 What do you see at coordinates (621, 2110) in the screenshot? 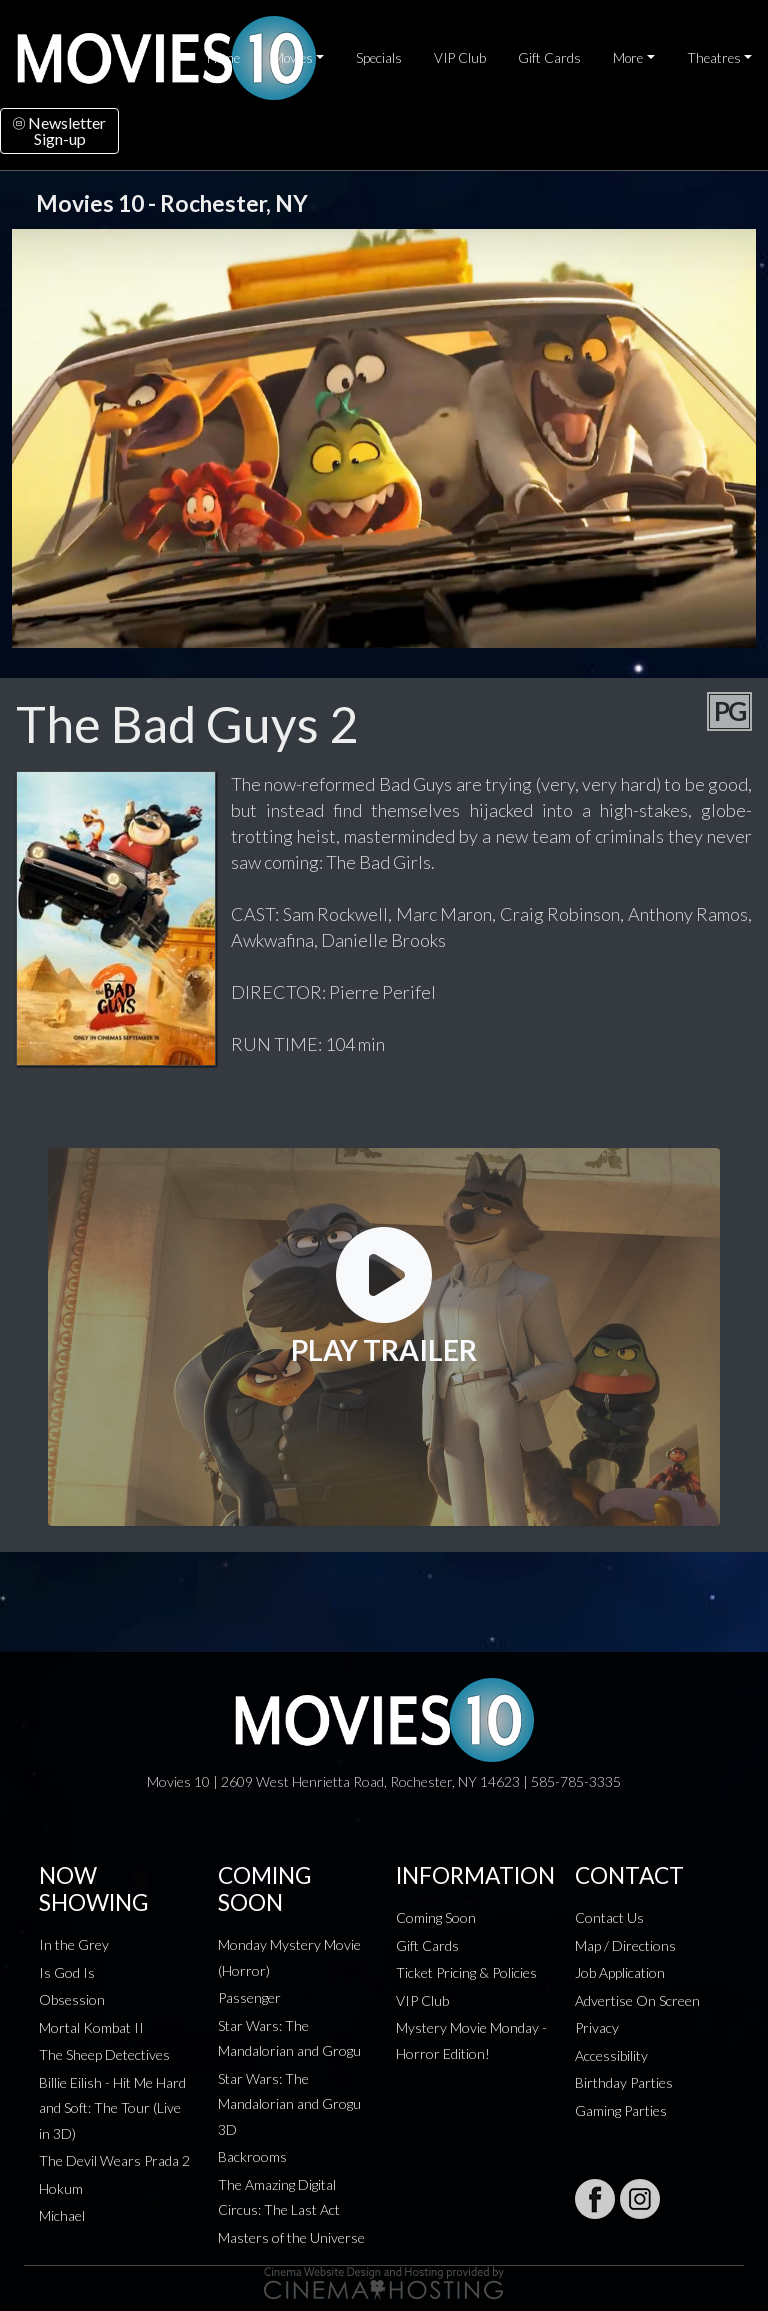
I see `Gaming Parties` at bounding box center [621, 2110].